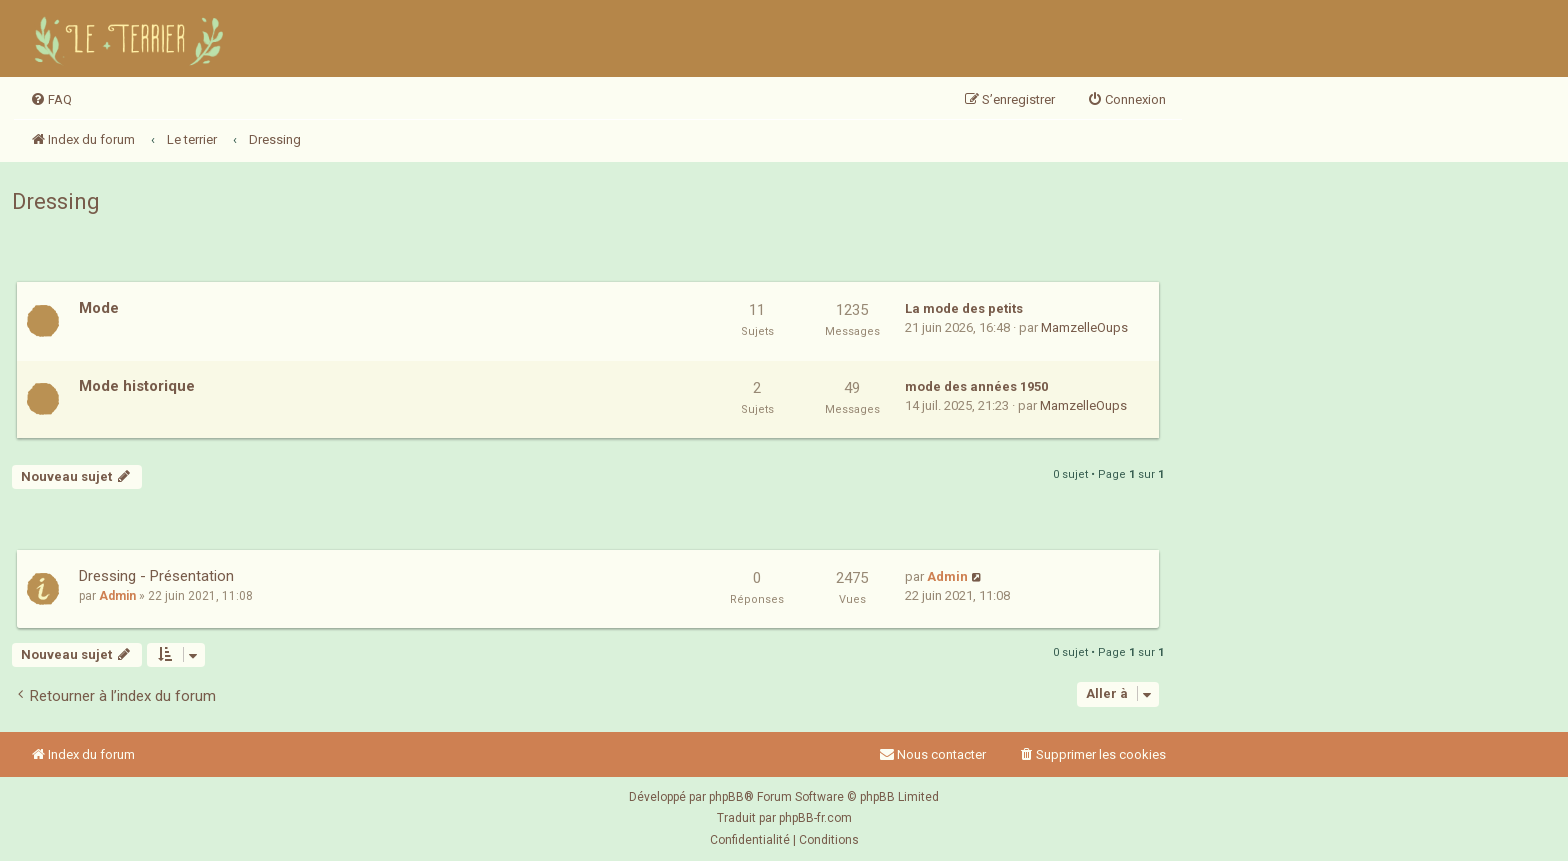 The height and width of the screenshot is (861, 1568). I want to click on [menuitem], so click(51, 100).